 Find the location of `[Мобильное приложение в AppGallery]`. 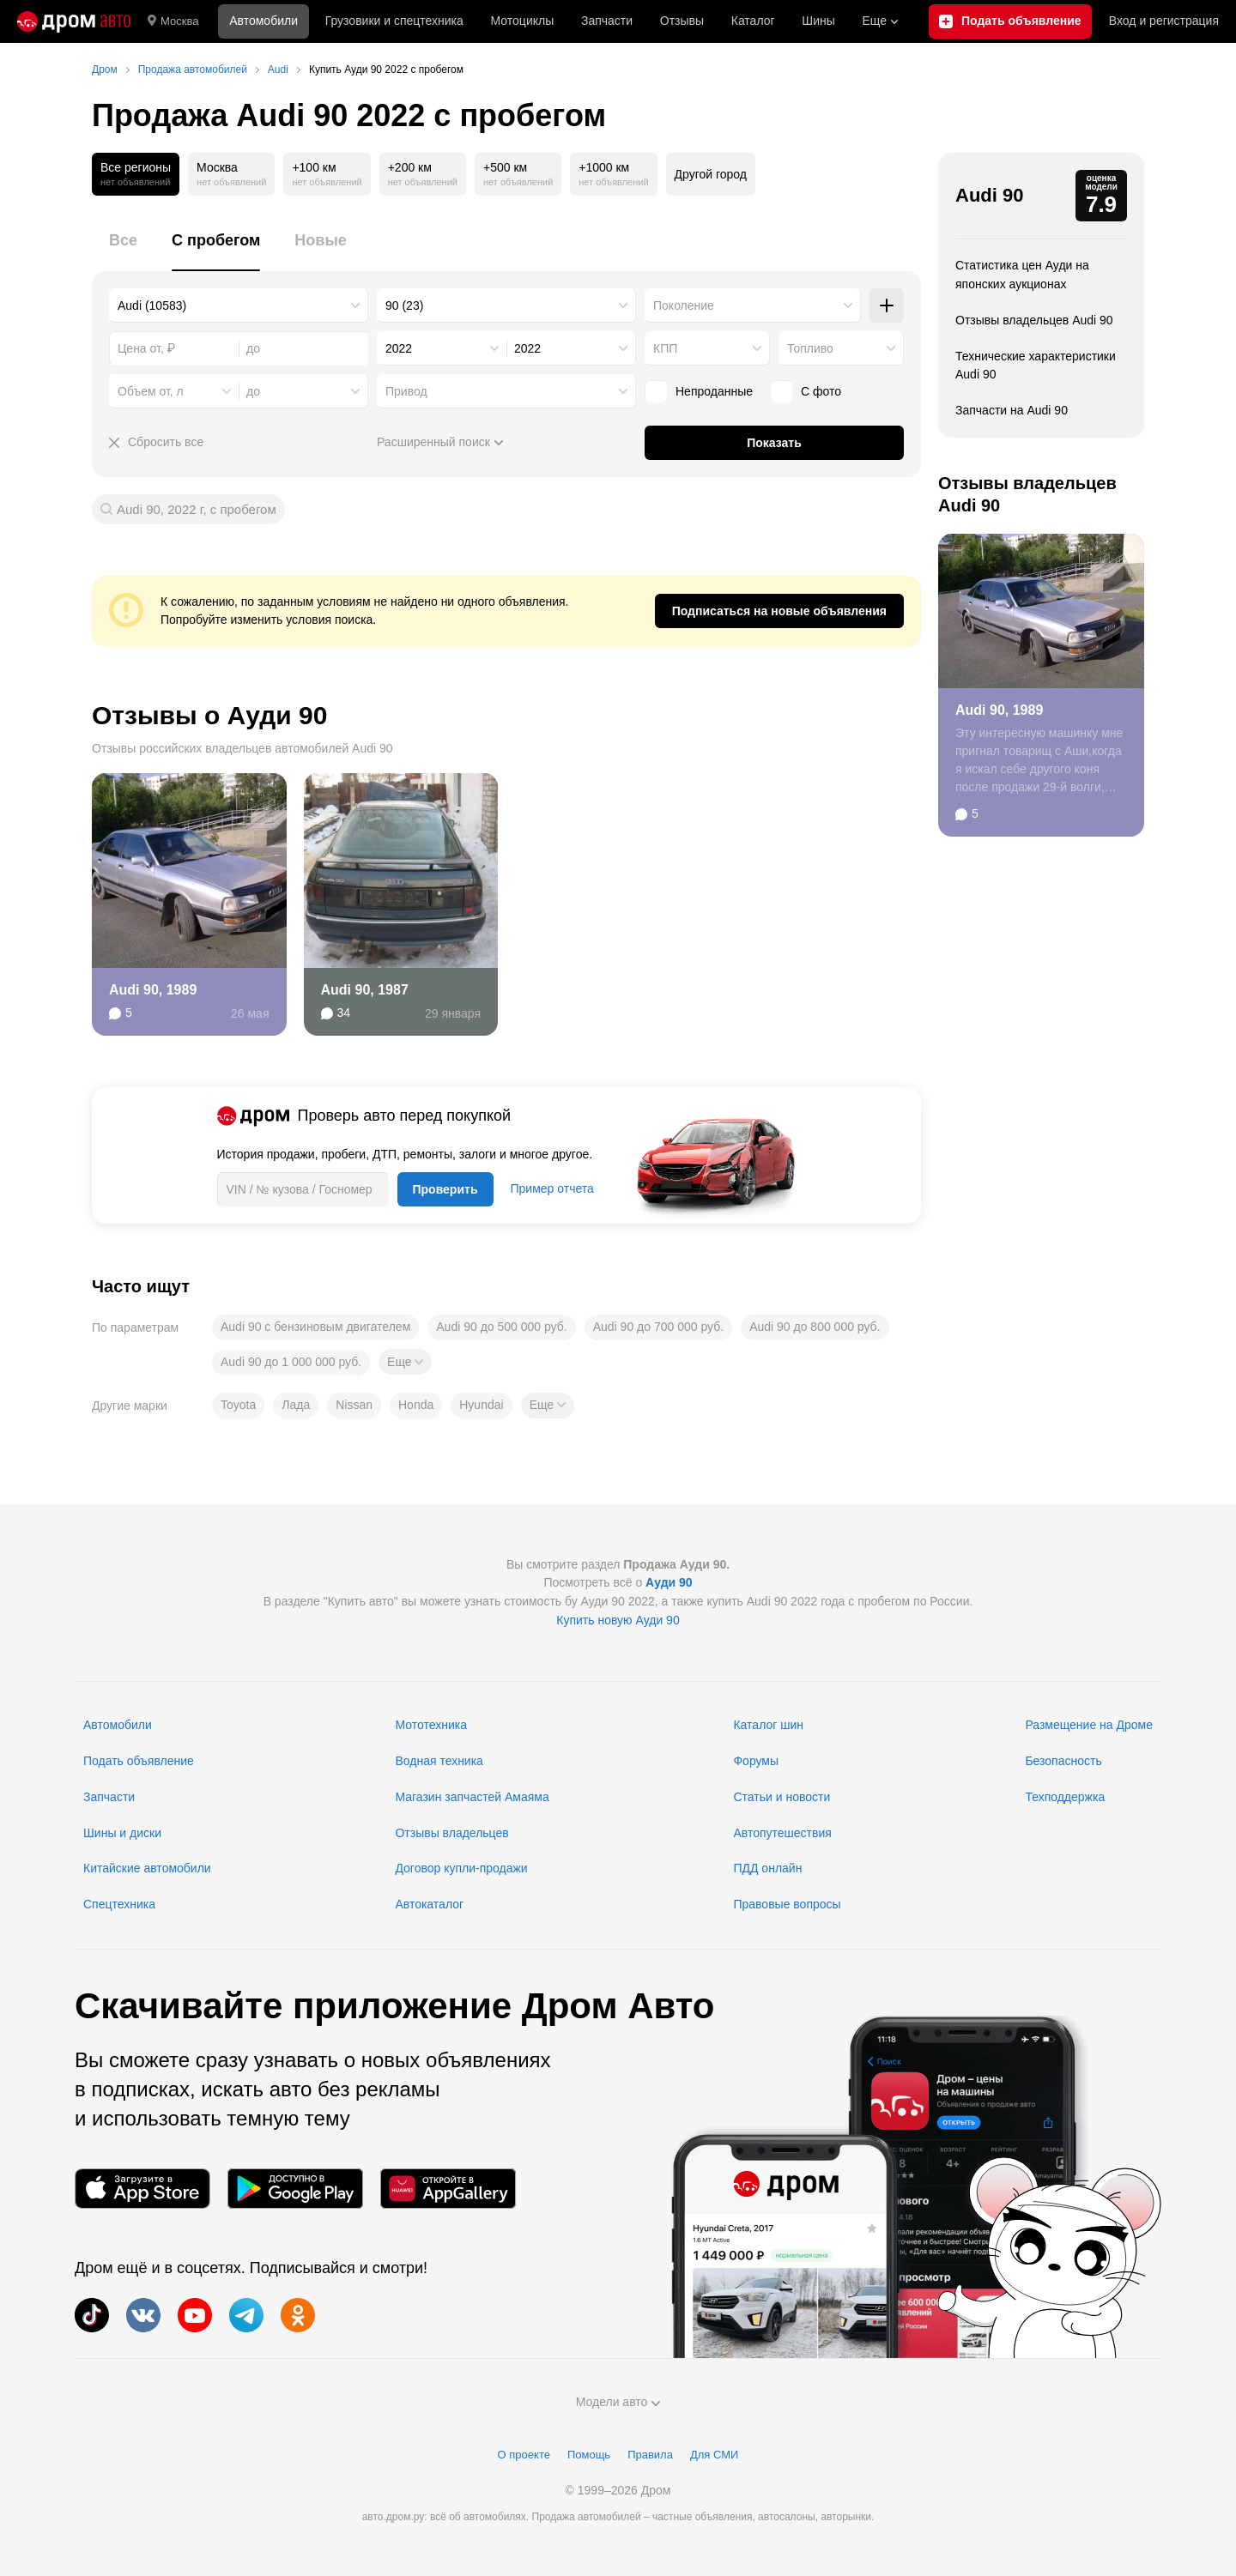

[Мобильное приложение в AppGallery] is located at coordinates (448, 2189).